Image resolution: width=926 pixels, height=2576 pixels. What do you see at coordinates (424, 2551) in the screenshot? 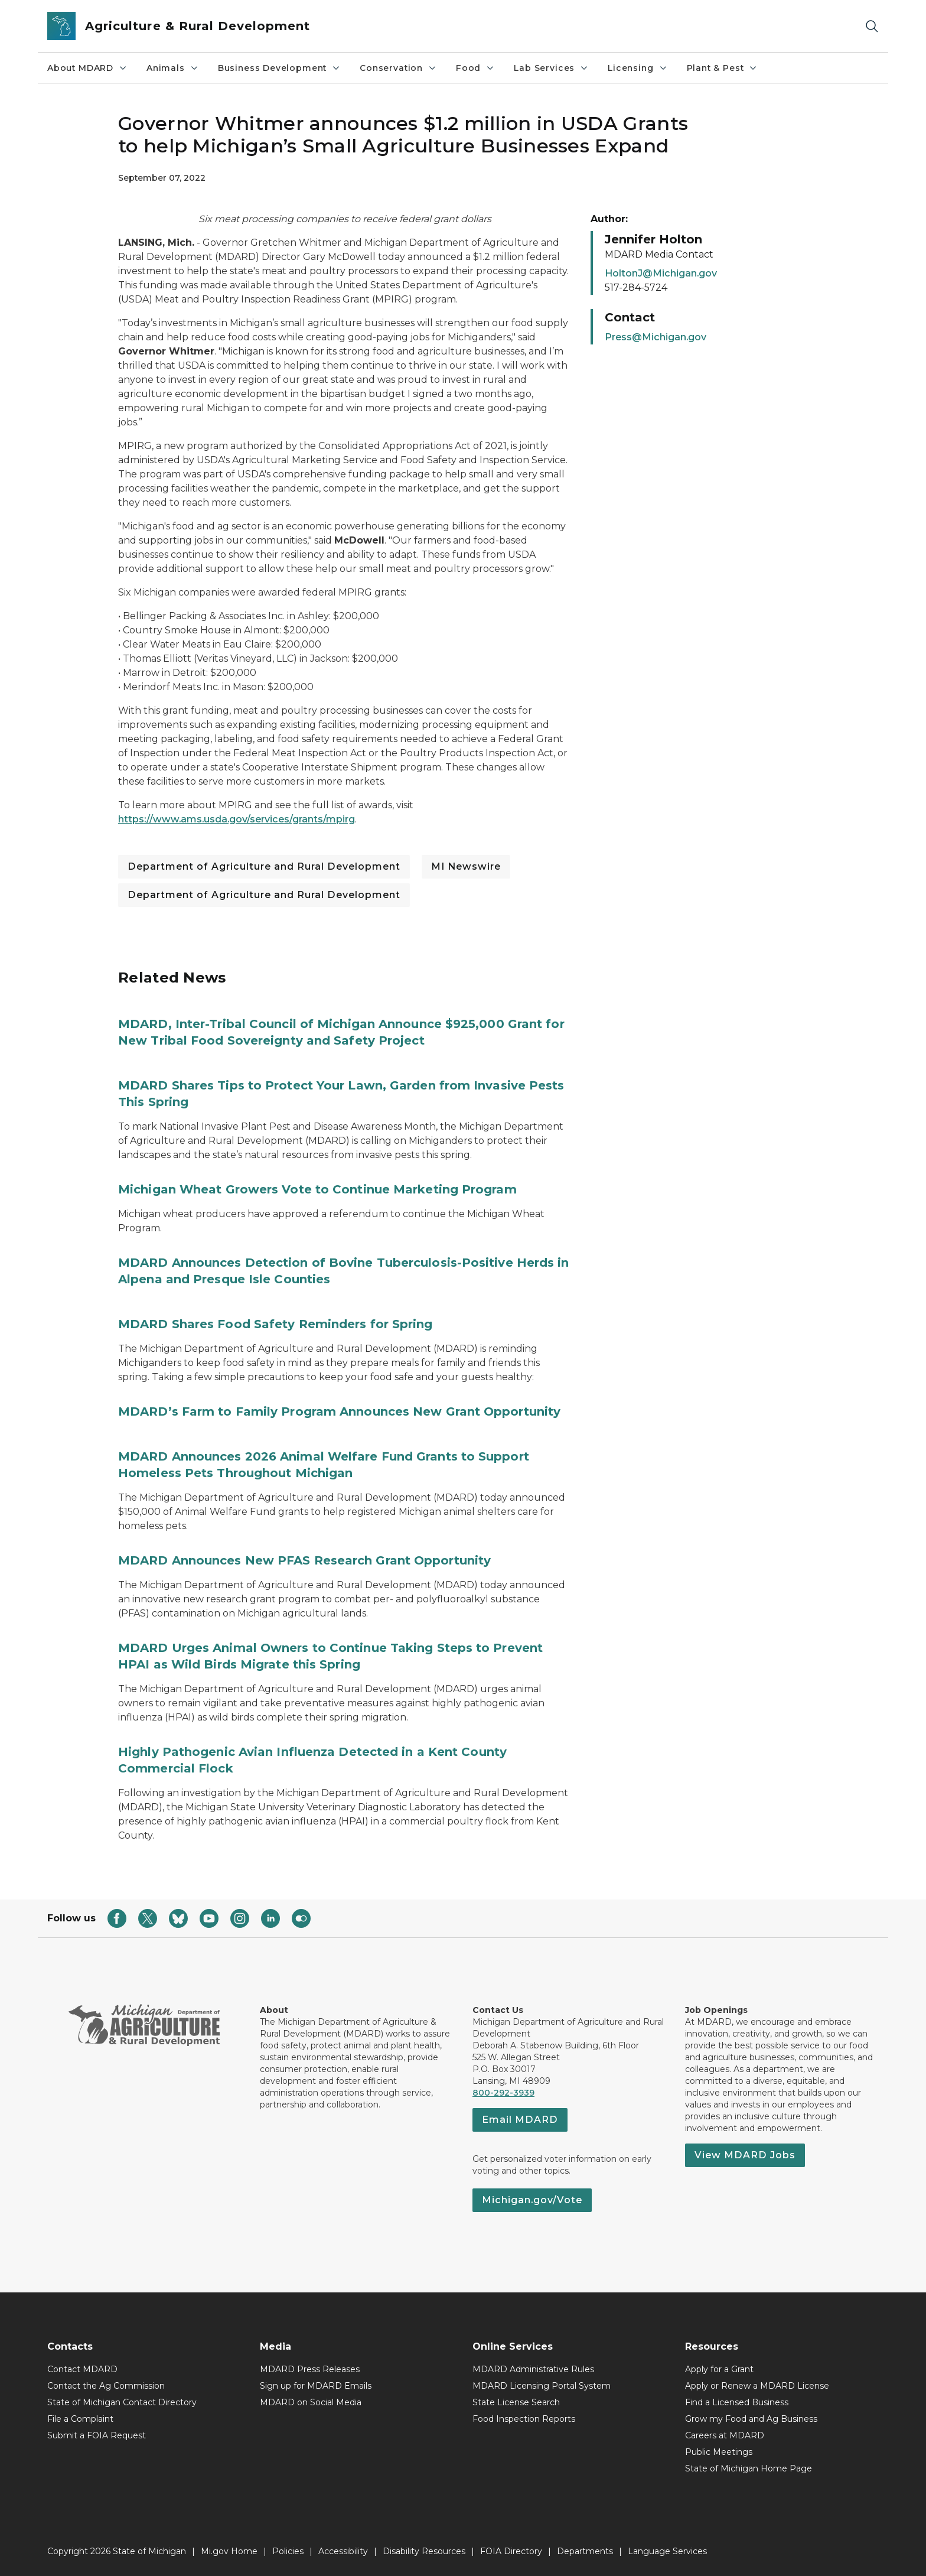
I see `Disability Resources` at bounding box center [424, 2551].